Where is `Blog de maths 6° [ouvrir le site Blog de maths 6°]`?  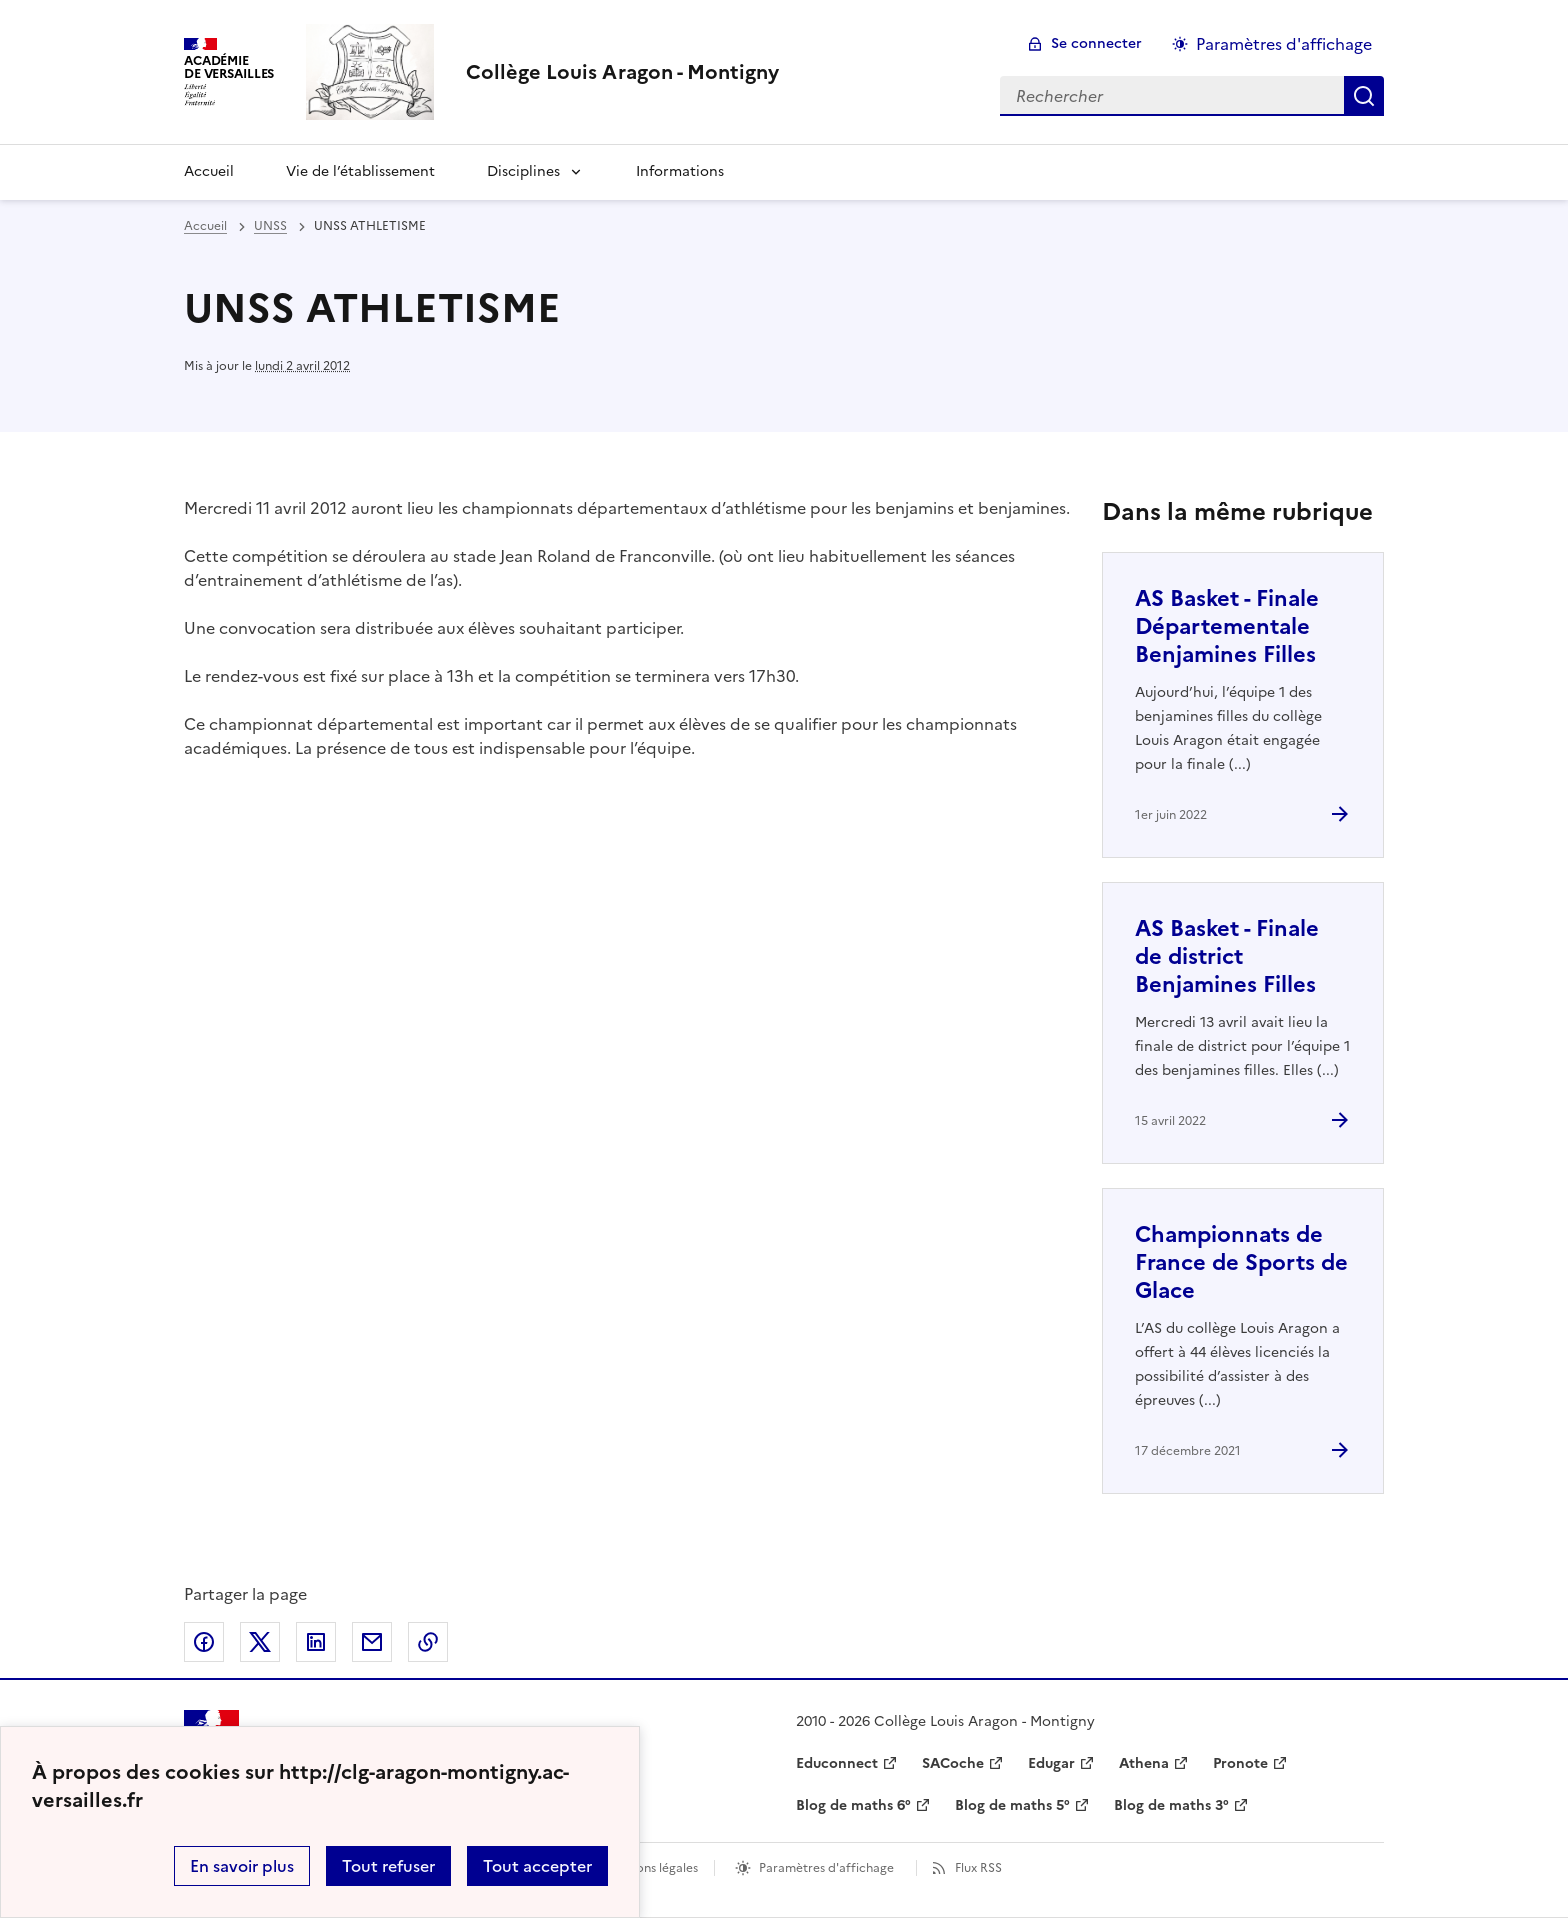 Blog de maths 6° [ouvrir le site Blog de maths 6°] is located at coordinates (853, 1805).